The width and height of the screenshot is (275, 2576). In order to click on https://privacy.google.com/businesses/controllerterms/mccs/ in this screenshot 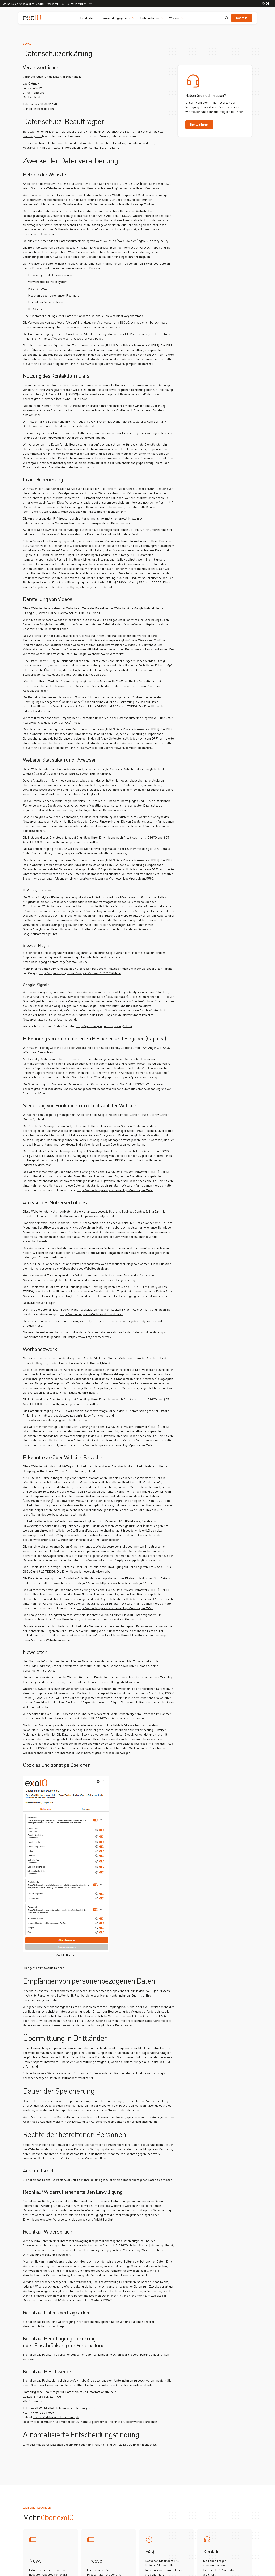, I will do `click(85, 853)`.